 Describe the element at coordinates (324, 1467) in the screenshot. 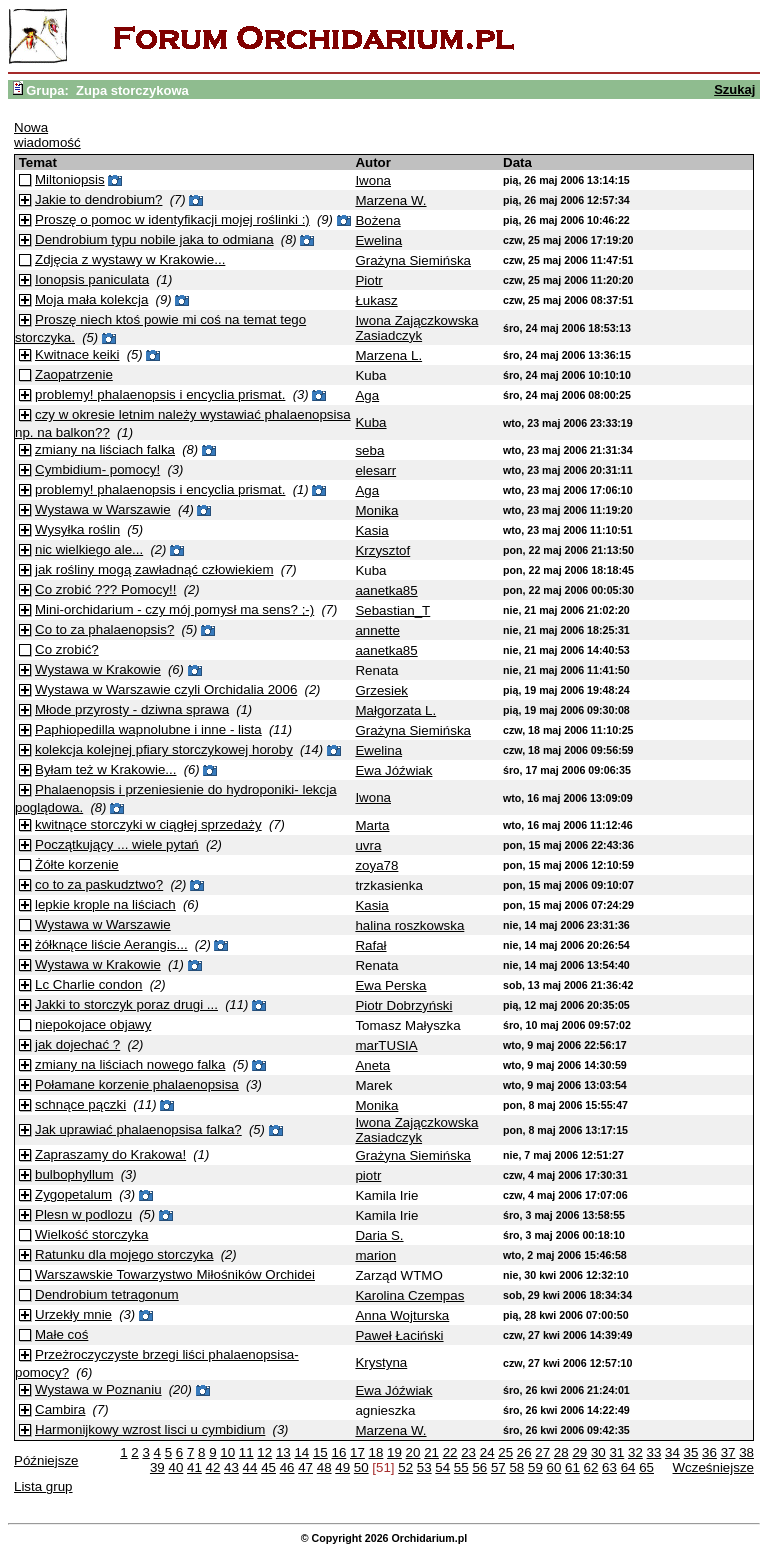

I see `48` at that location.